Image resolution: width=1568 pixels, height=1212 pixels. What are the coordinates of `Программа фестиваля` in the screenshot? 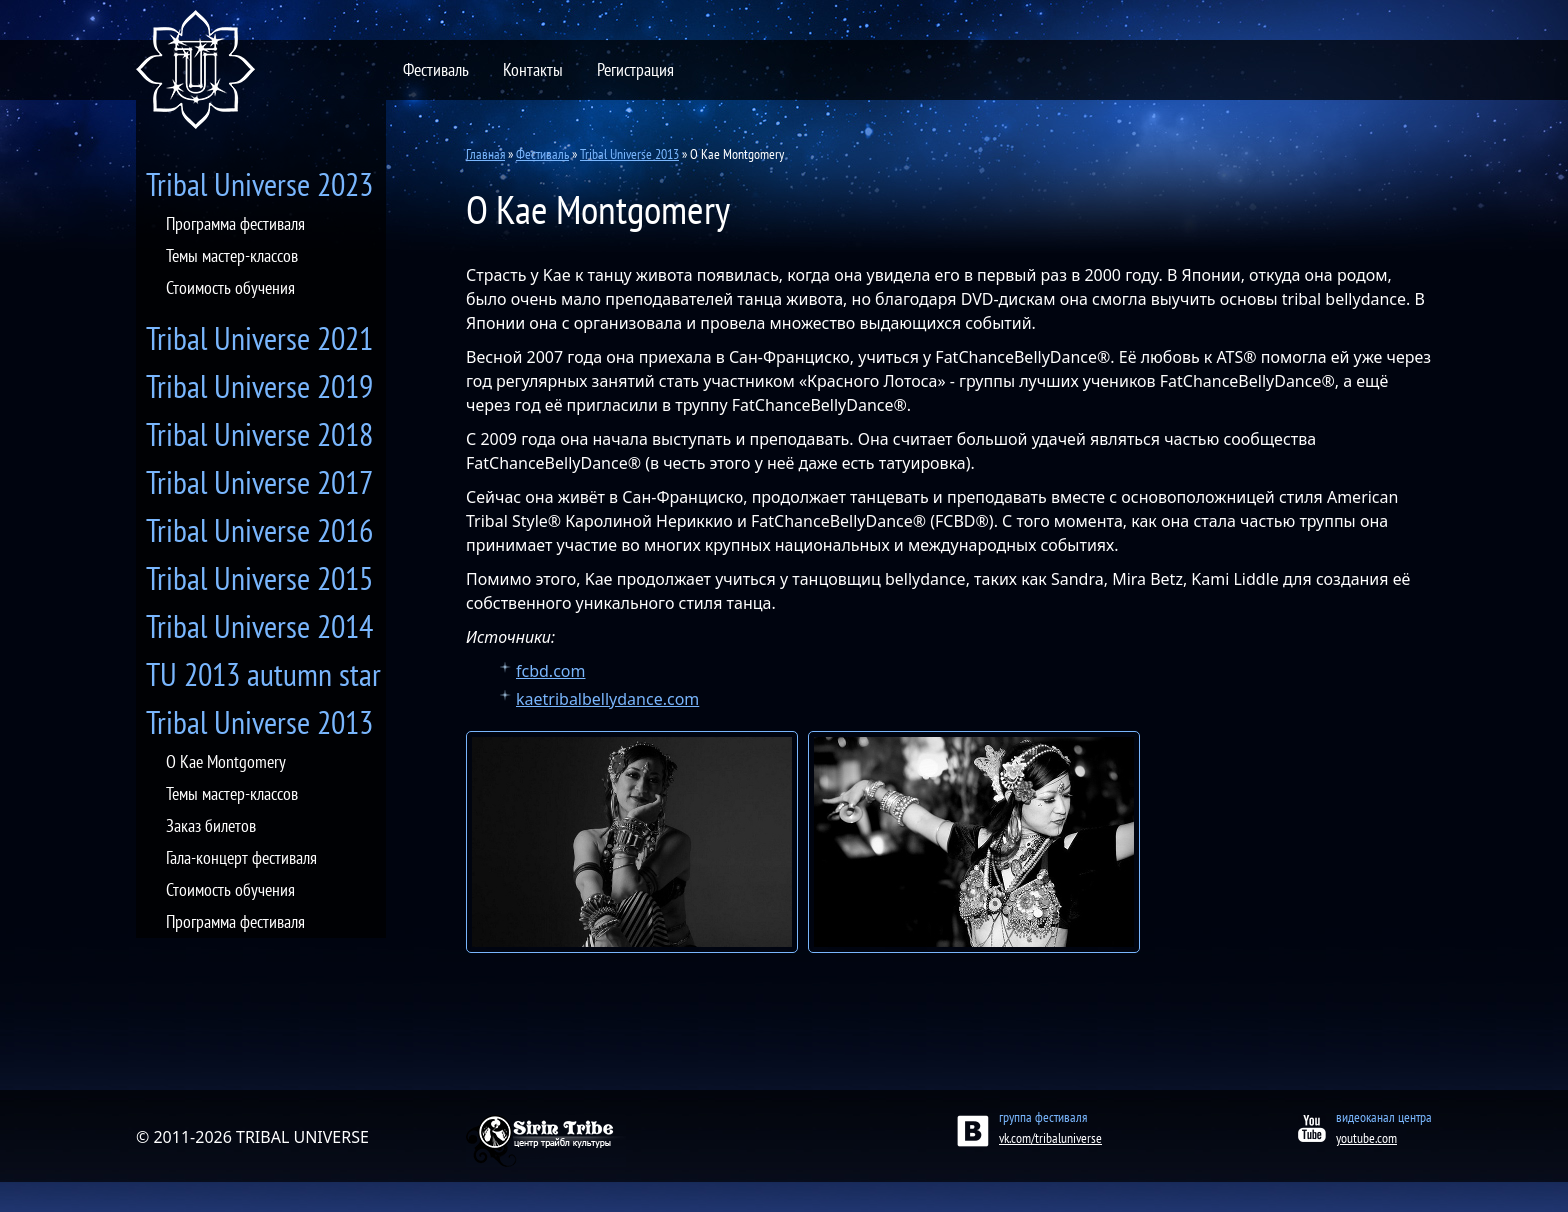 It's located at (235, 223).